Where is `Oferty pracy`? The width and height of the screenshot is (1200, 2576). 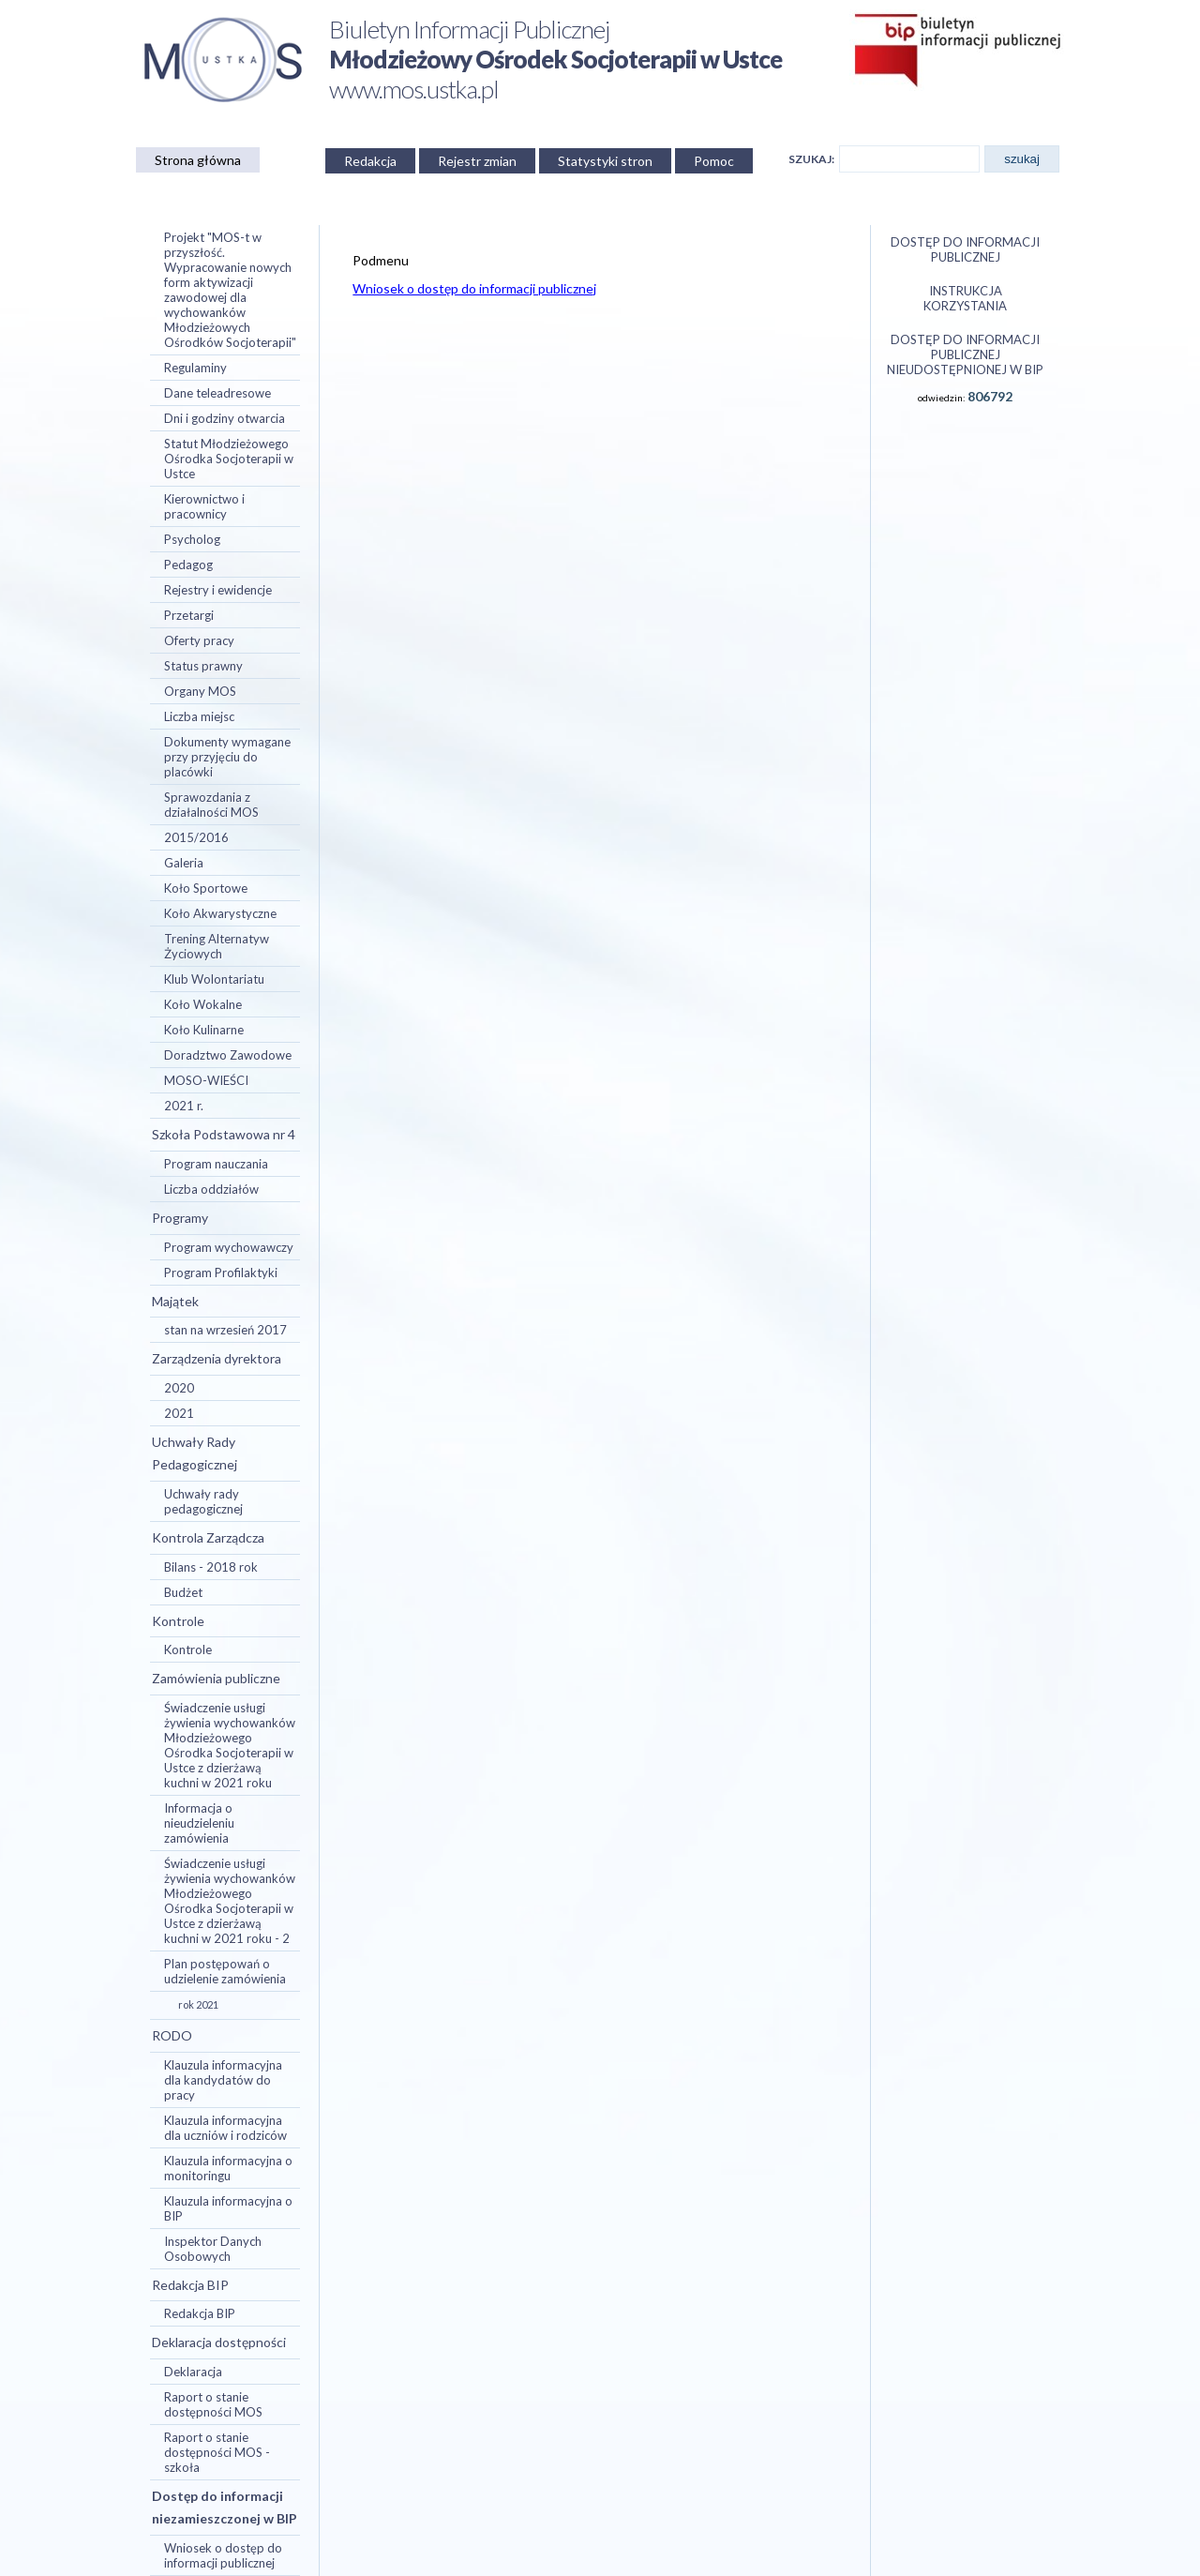 Oferty pracy is located at coordinates (199, 640).